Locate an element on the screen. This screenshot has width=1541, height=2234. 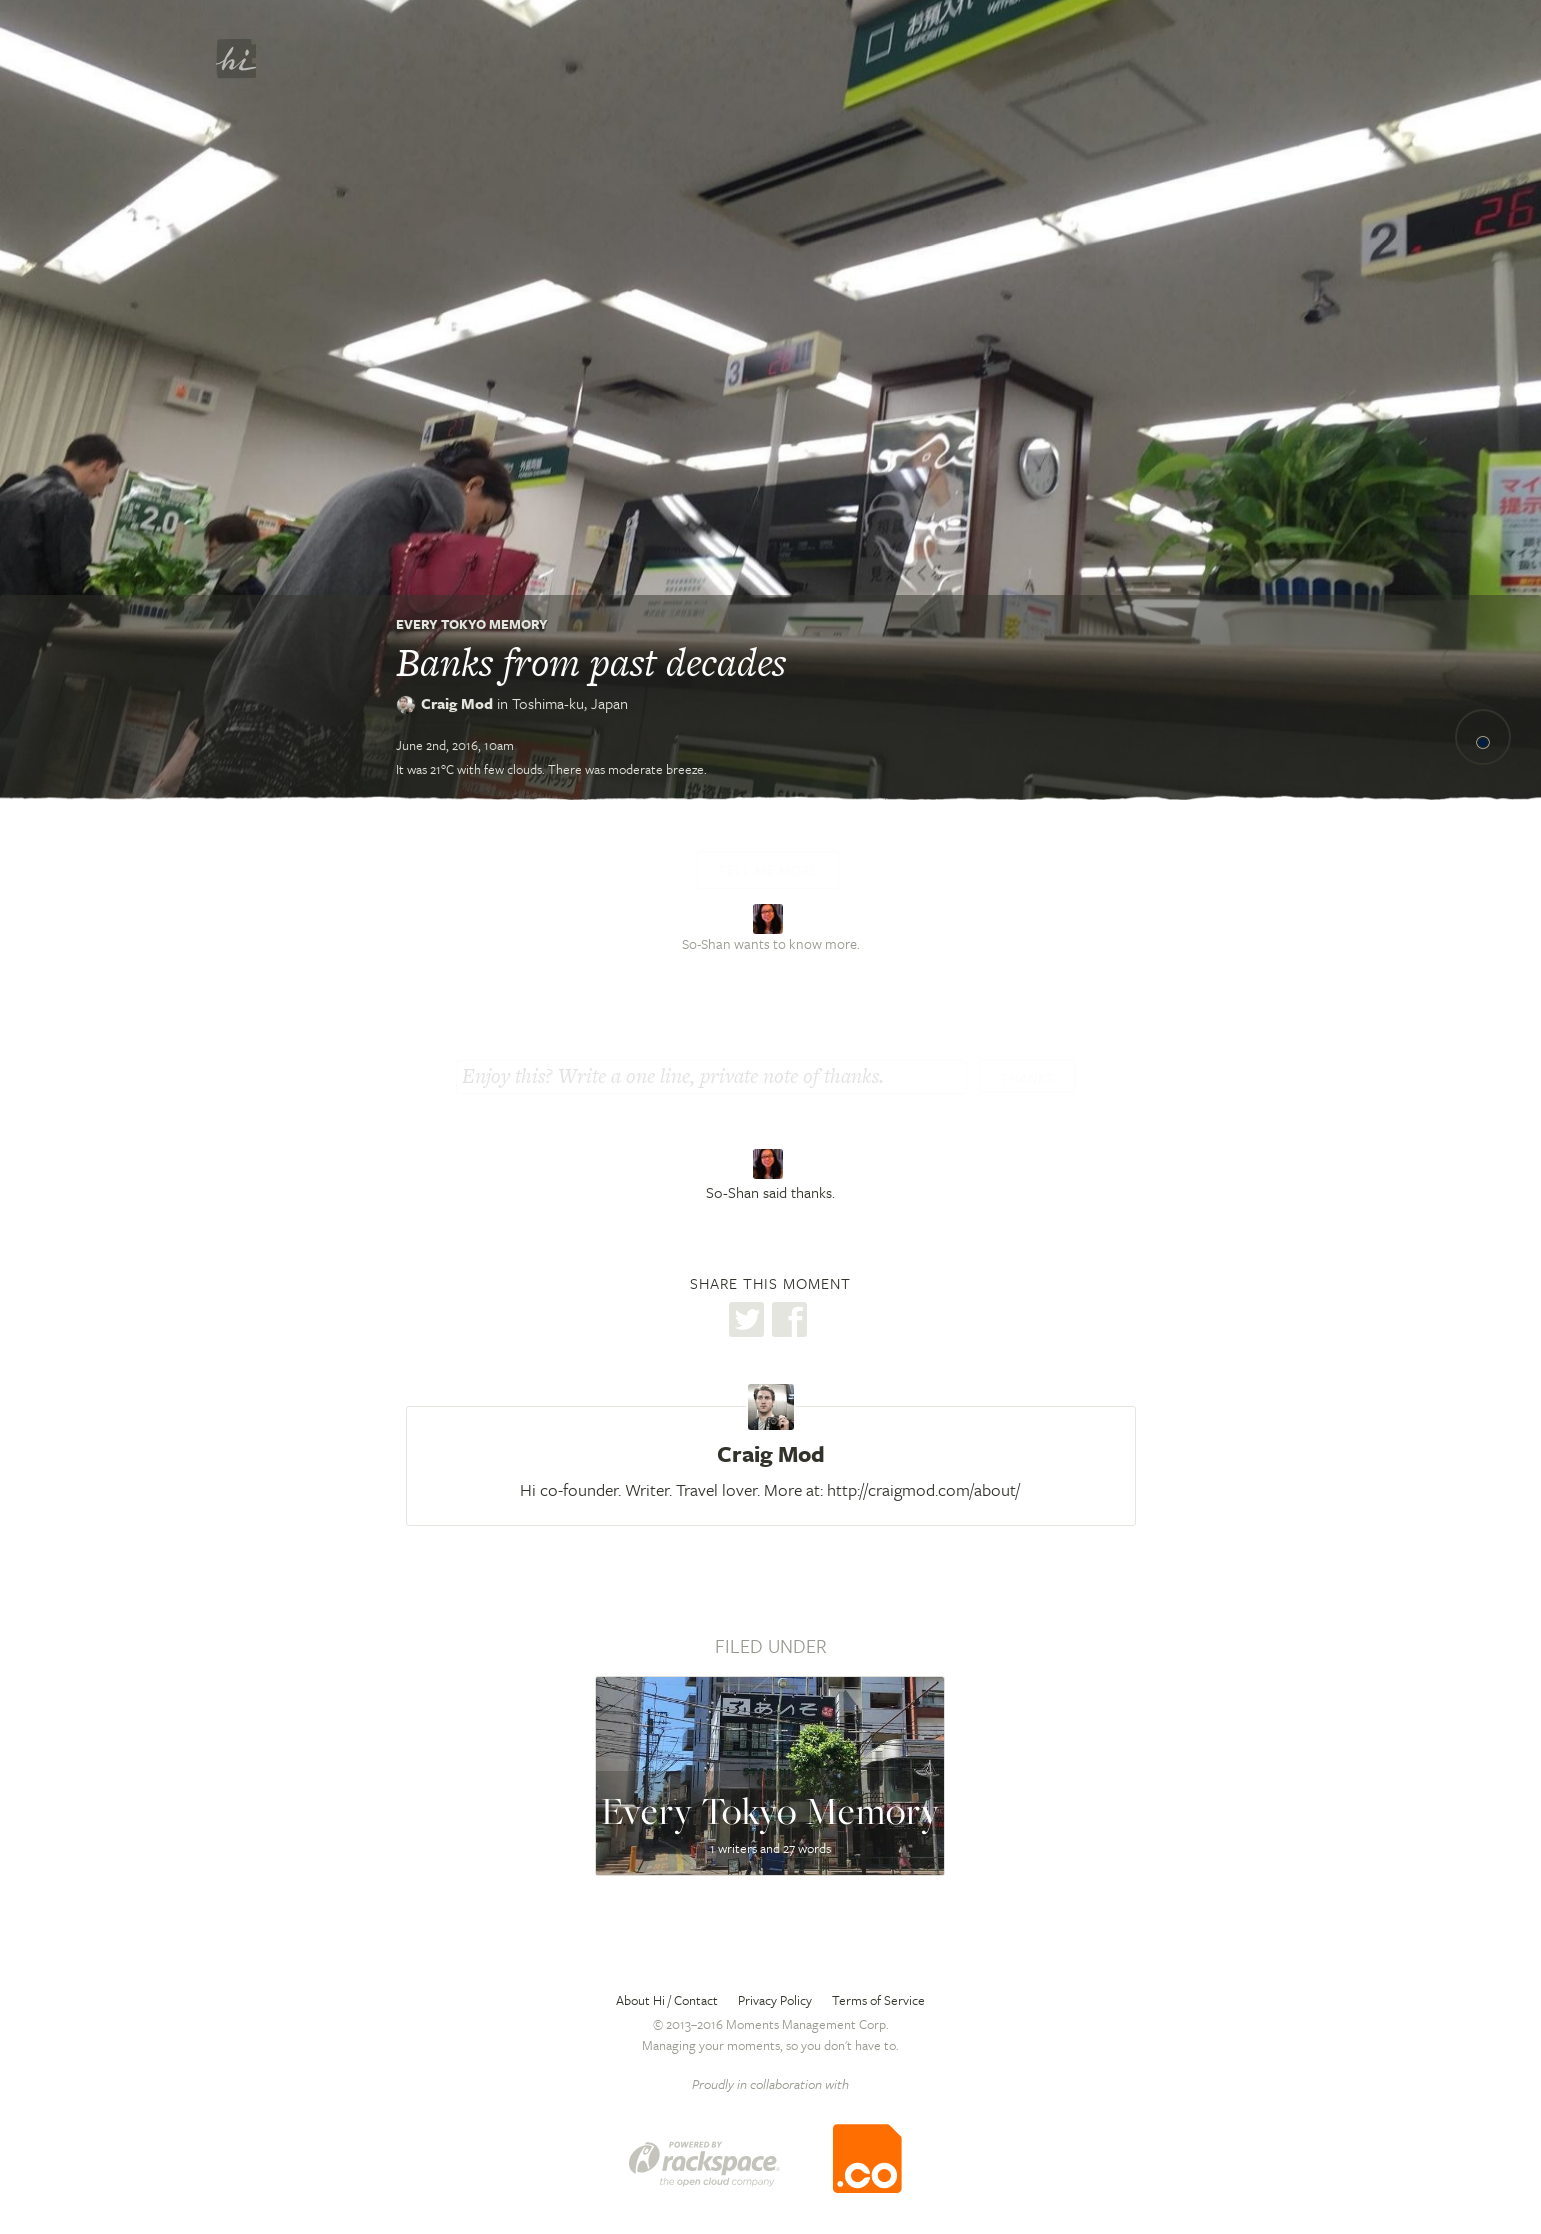
Thanks is located at coordinates (1027, 1078).